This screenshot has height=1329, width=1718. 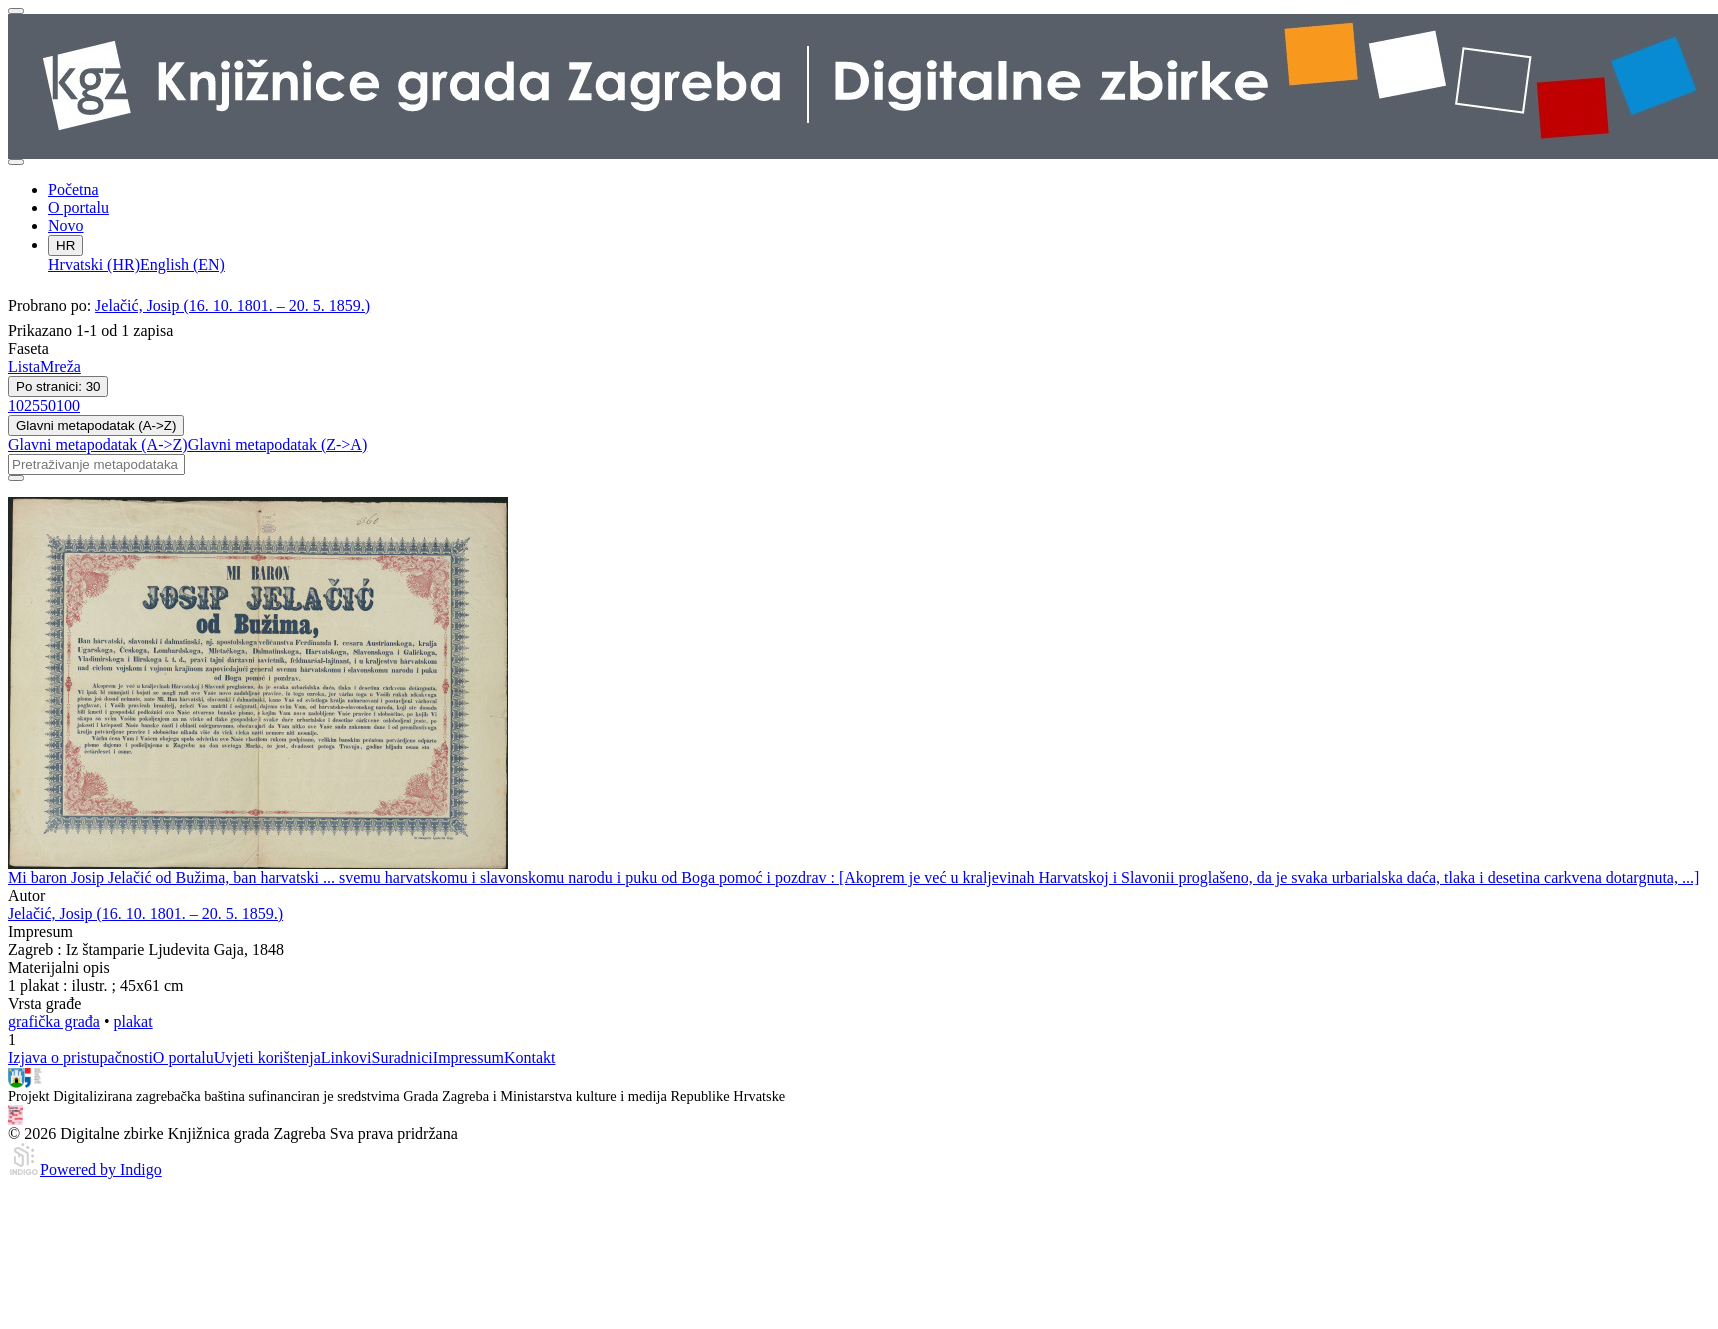 What do you see at coordinates (401, 1057) in the screenshot?
I see `Suradnici` at bounding box center [401, 1057].